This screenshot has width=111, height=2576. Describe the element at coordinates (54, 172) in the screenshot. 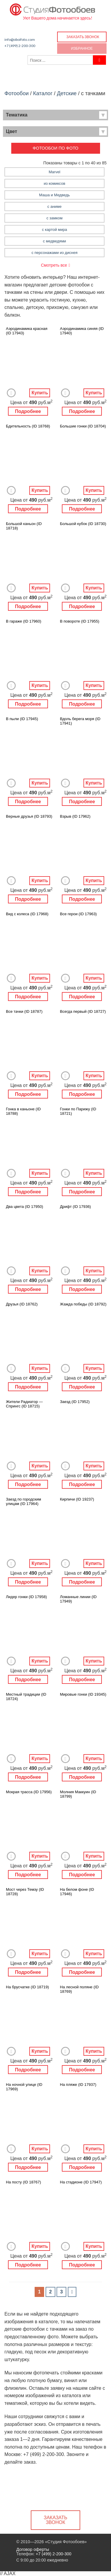

I see `Marvel` at that location.